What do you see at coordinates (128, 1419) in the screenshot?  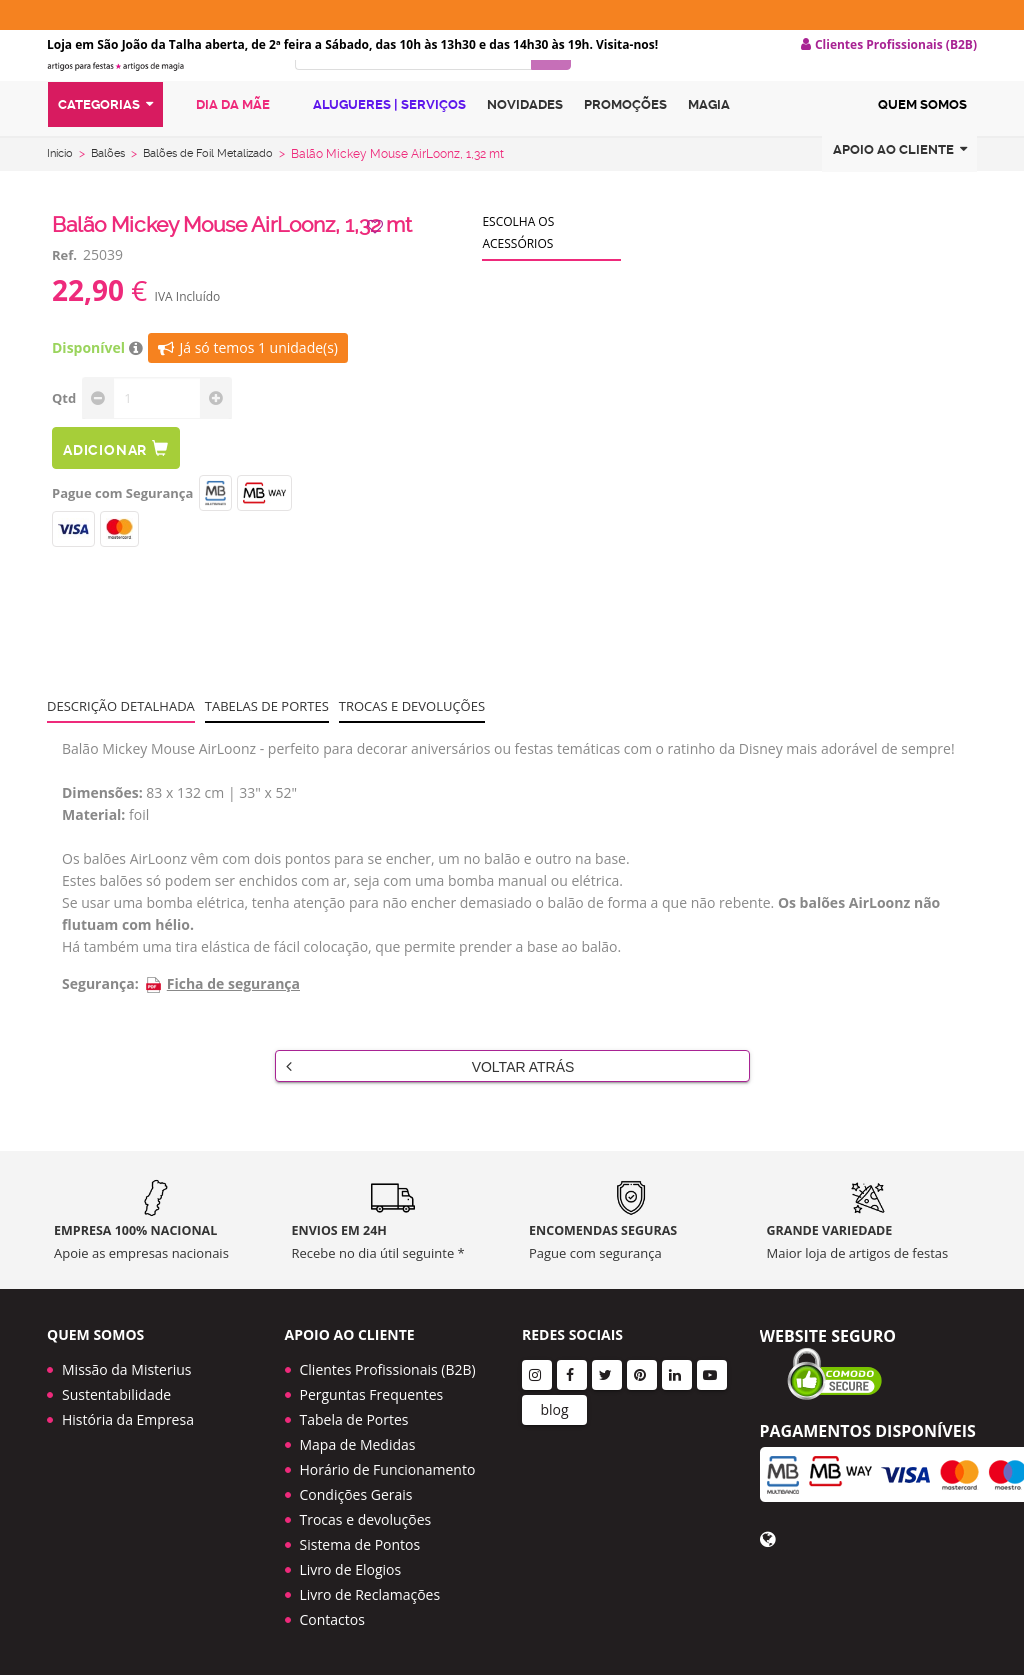 I see `História da Empresa` at bounding box center [128, 1419].